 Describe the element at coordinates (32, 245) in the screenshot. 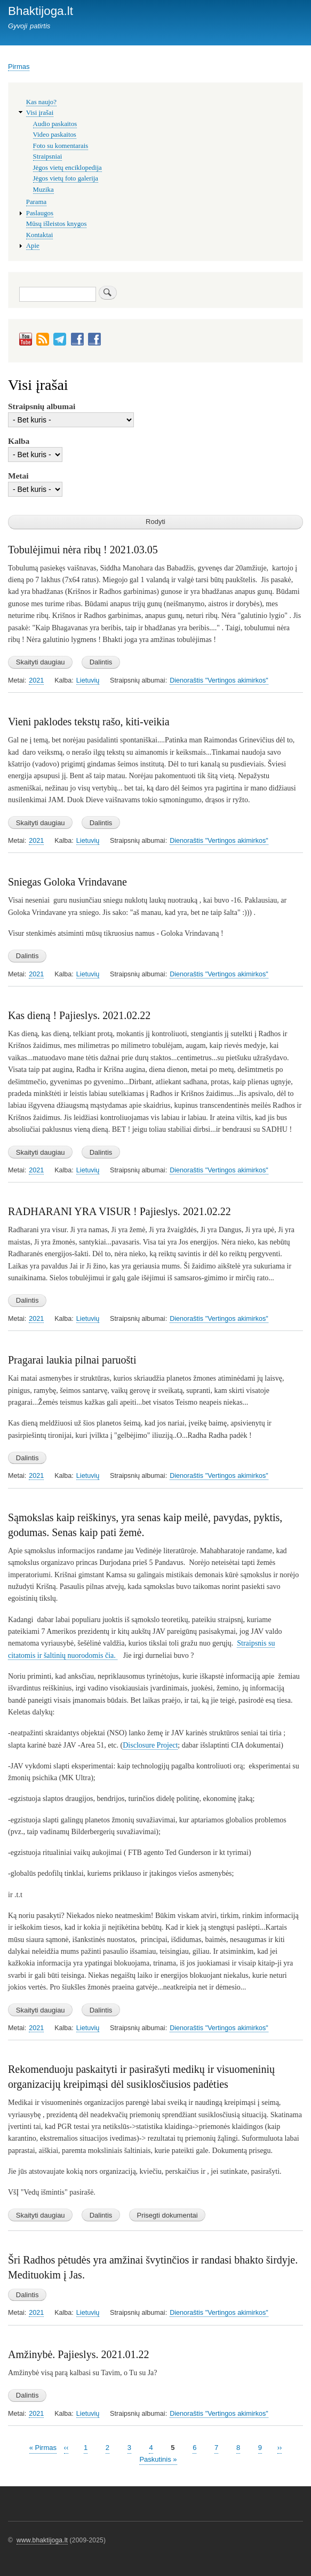

I see `Apie` at that location.